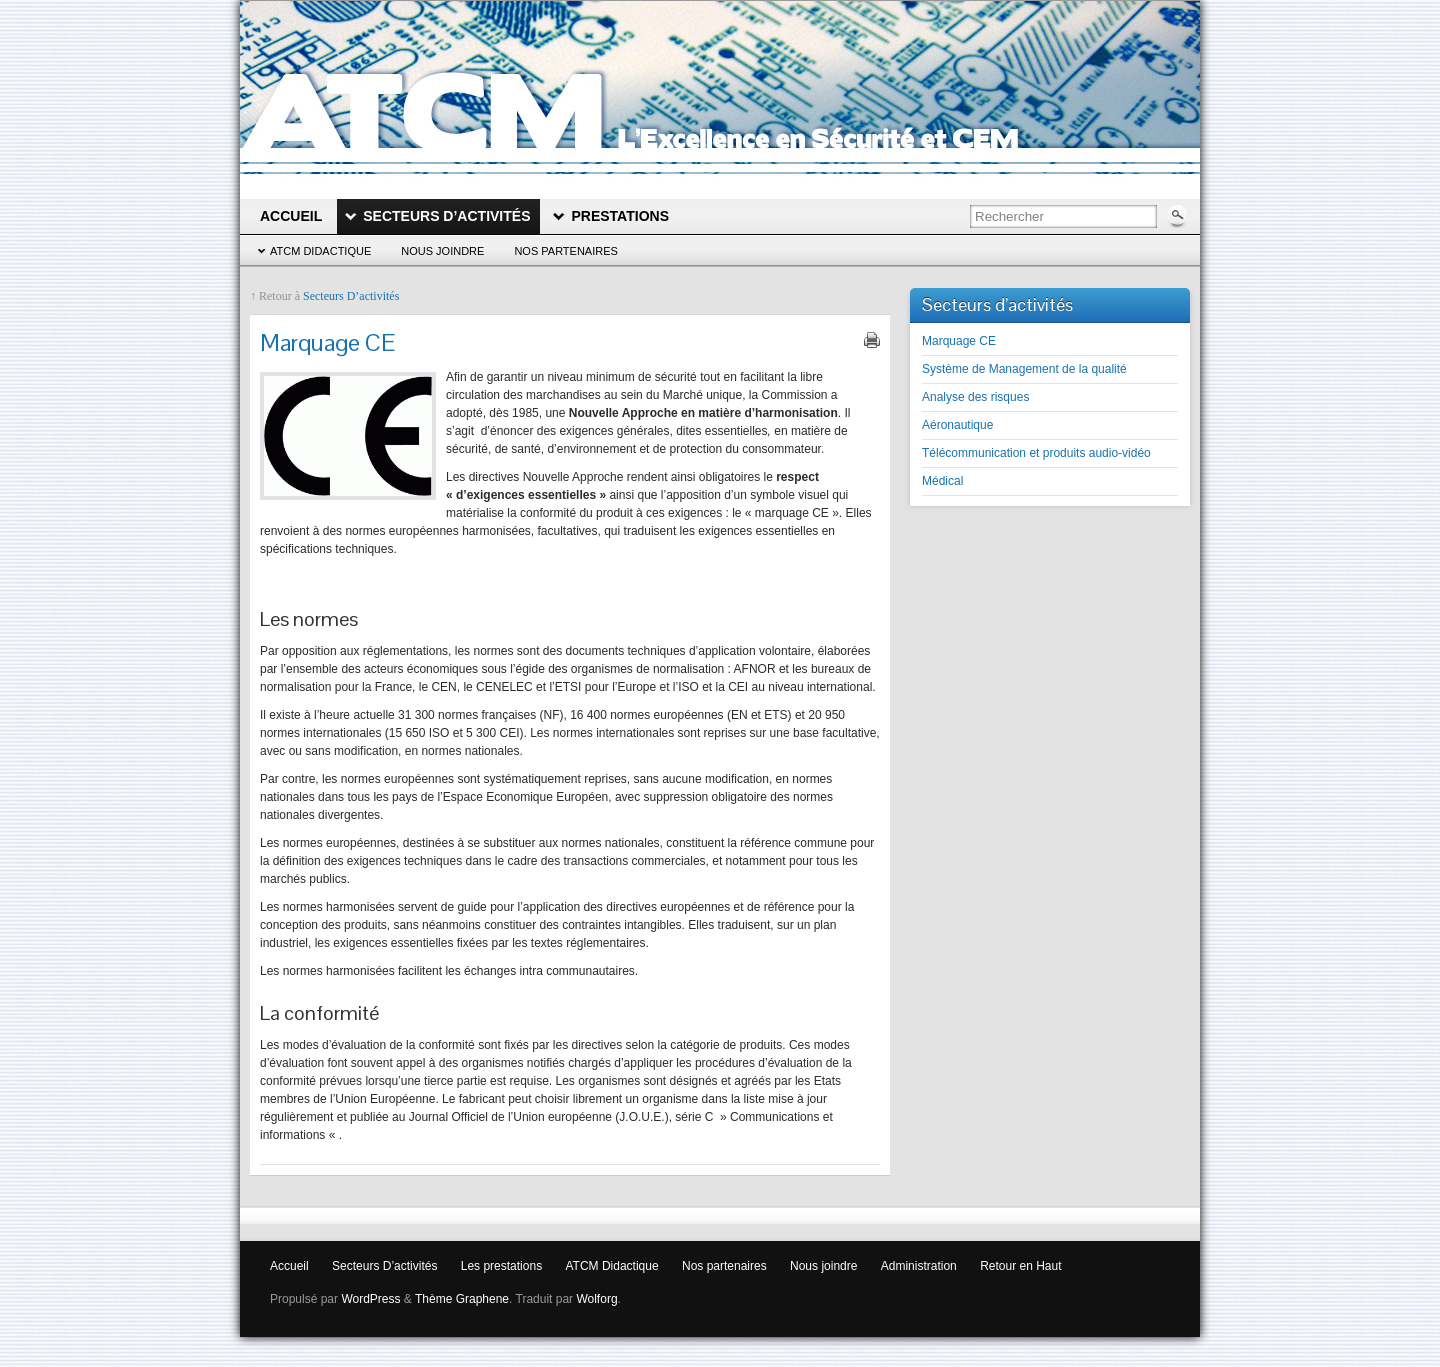  I want to click on Secteurs D’activités, so click(351, 296).